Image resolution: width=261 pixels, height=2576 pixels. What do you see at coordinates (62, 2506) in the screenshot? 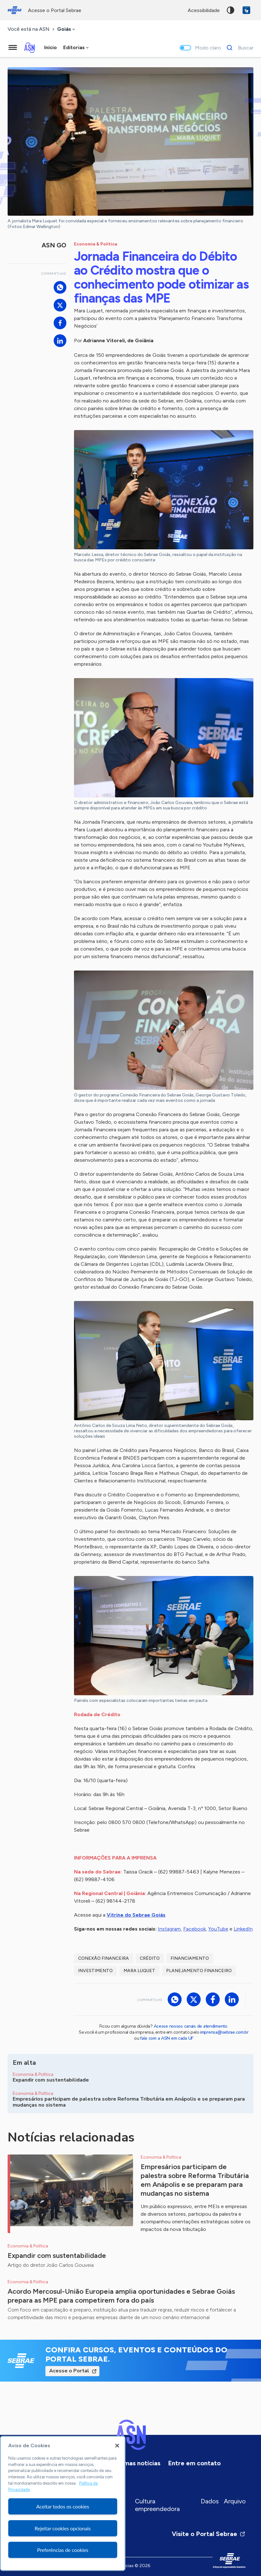
I see `Aceitar todos os cookies` at bounding box center [62, 2506].